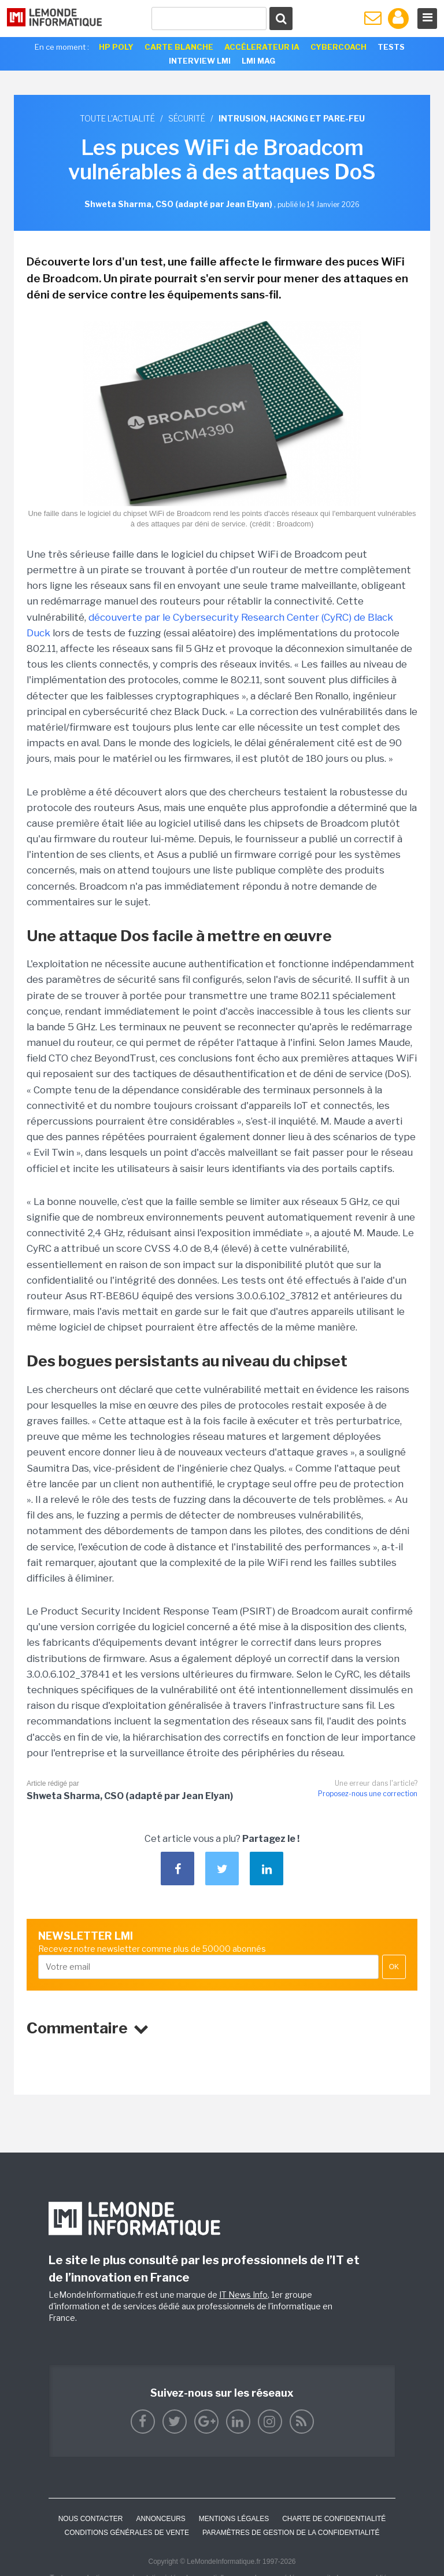 This screenshot has height=2576, width=444. What do you see at coordinates (394, 1967) in the screenshot?
I see `OK` at bounding box center [394, 1967].